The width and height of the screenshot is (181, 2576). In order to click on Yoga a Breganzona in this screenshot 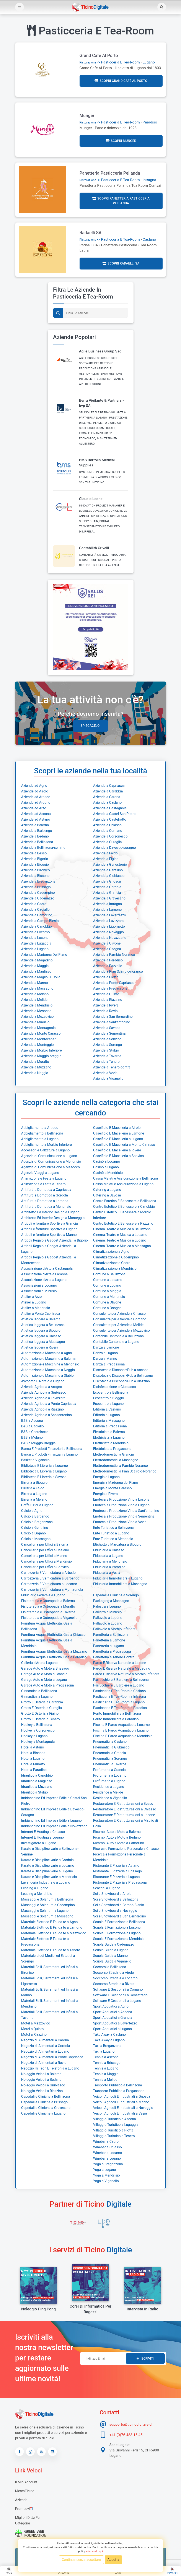, I will do `click(108, 2164)`.